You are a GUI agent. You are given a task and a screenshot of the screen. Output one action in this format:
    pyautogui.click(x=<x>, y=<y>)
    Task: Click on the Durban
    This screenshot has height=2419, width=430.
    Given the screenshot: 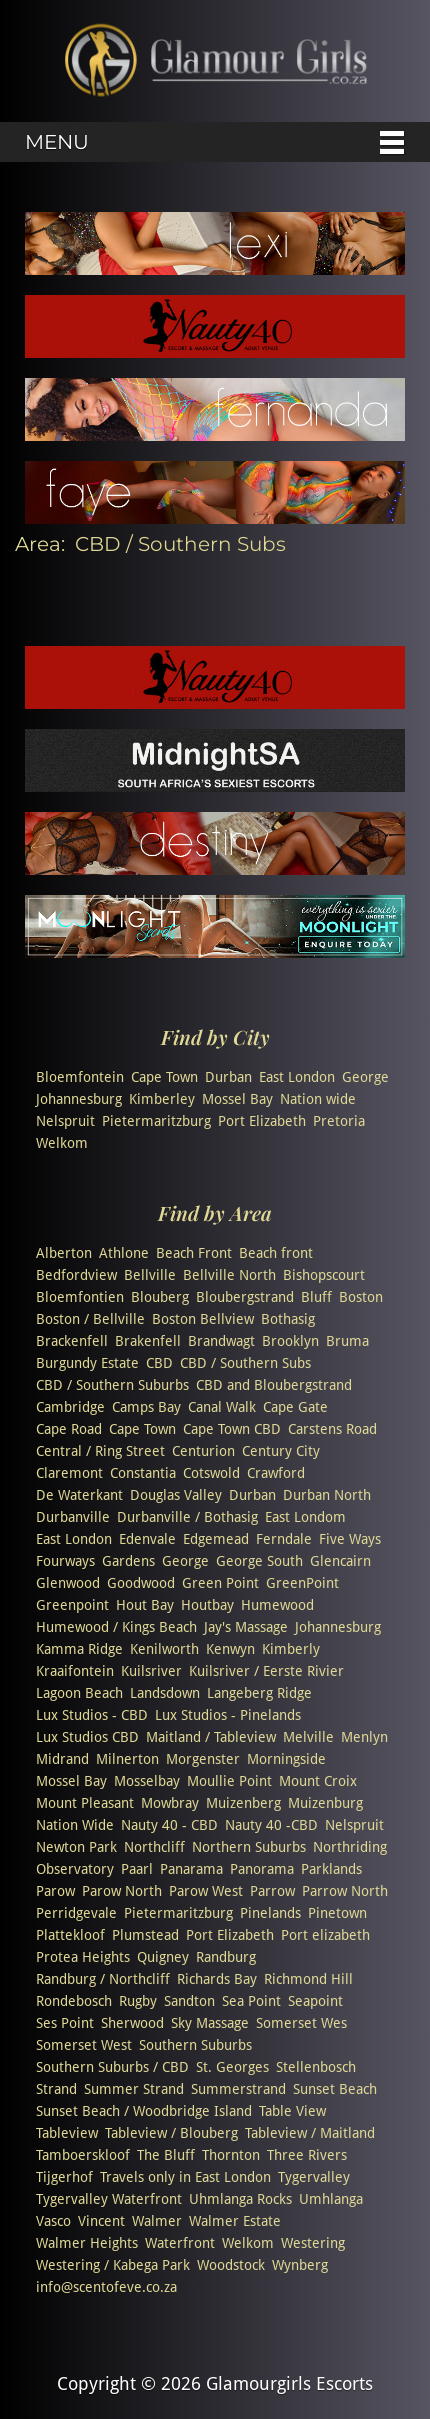 What is the action you would take?
    pyautogui.click(x=228, y=1077)
    